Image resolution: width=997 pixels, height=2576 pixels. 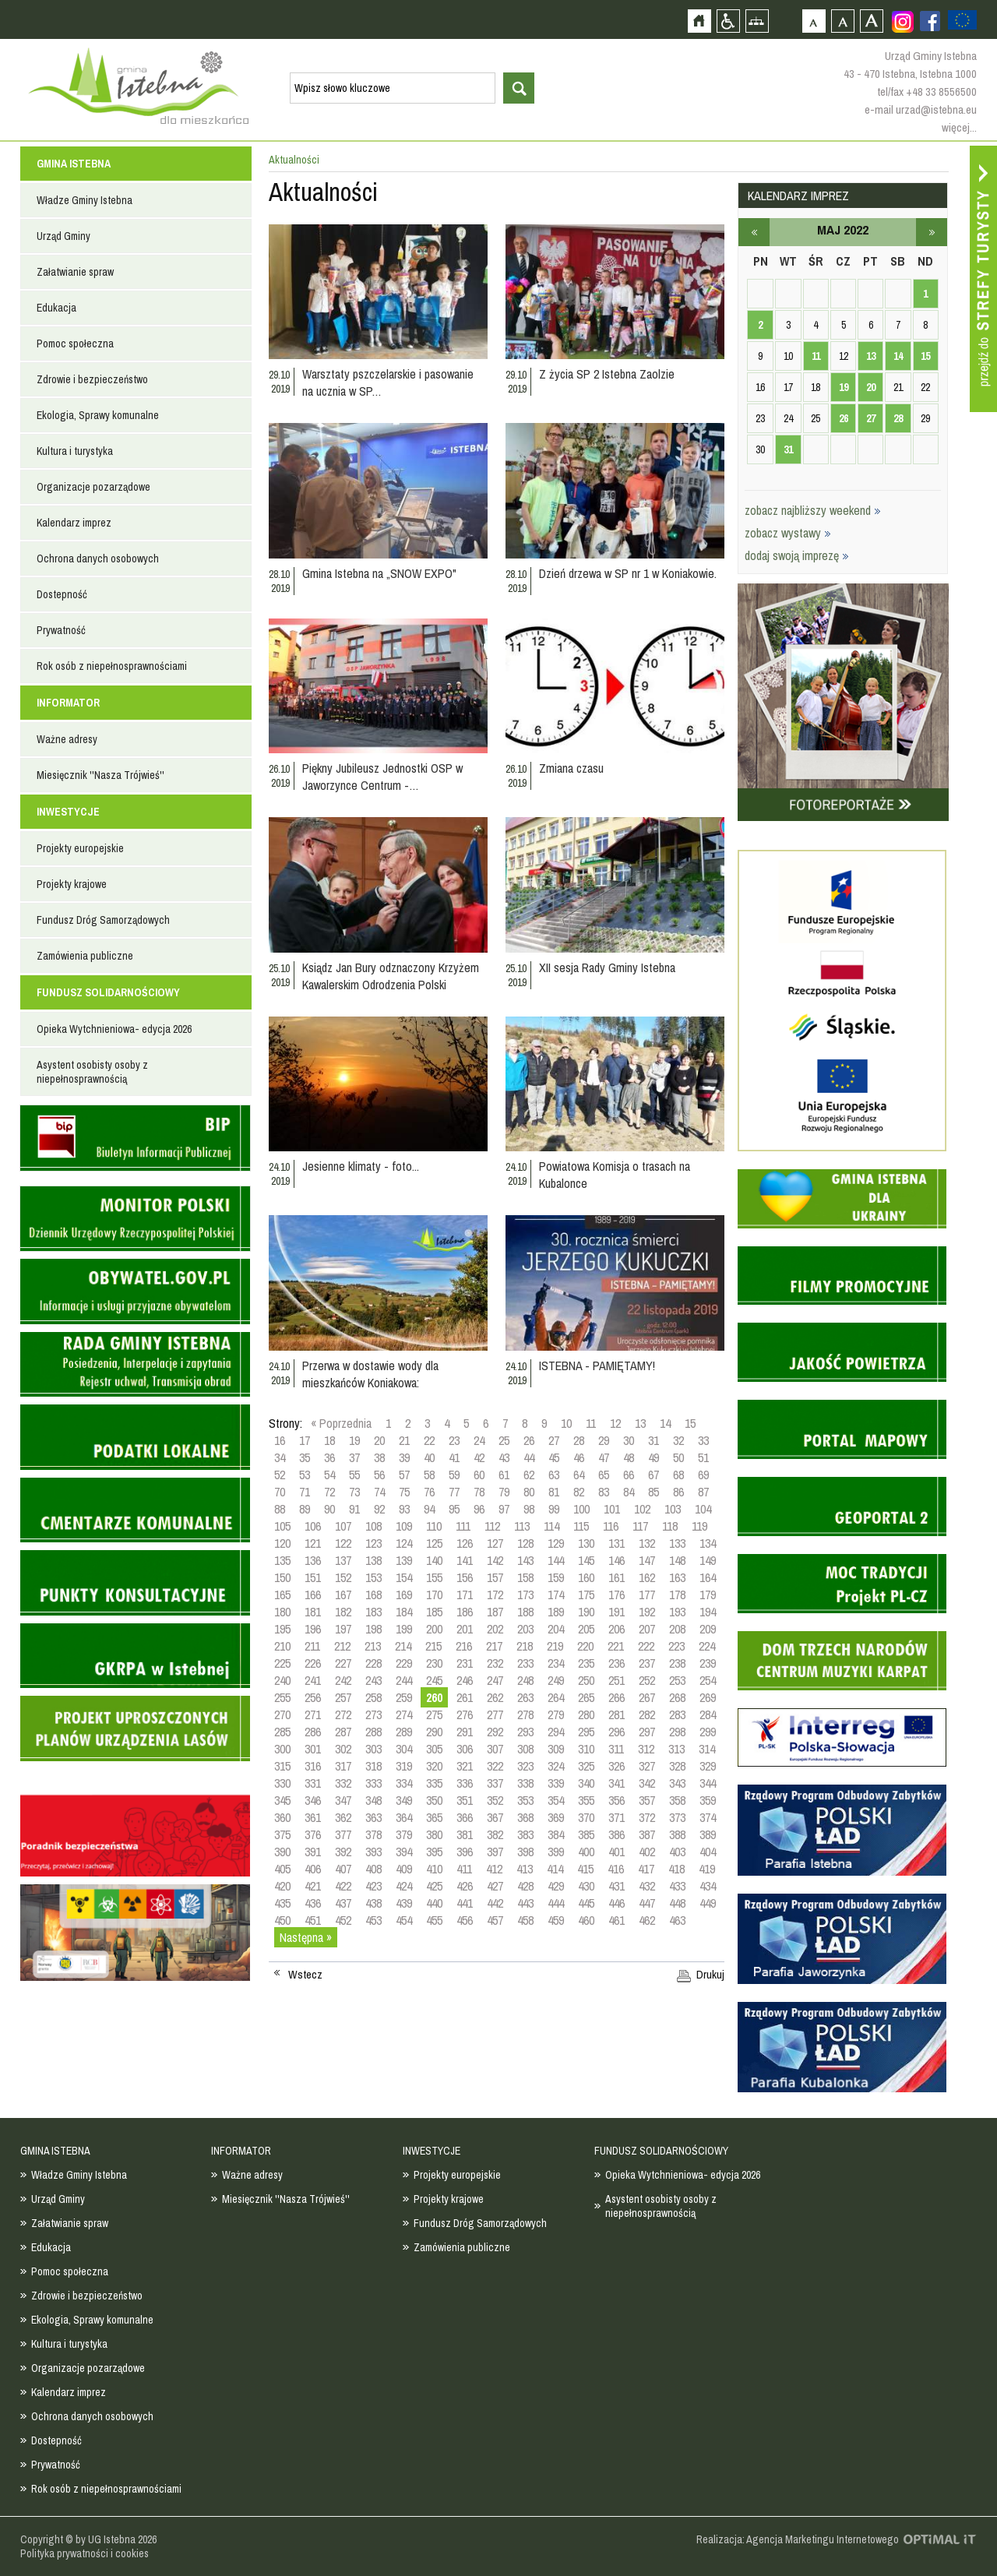 What do you see at coordinates (304, 1491) in the screenshot?
I see `71` at bounding box center [304, 1491].